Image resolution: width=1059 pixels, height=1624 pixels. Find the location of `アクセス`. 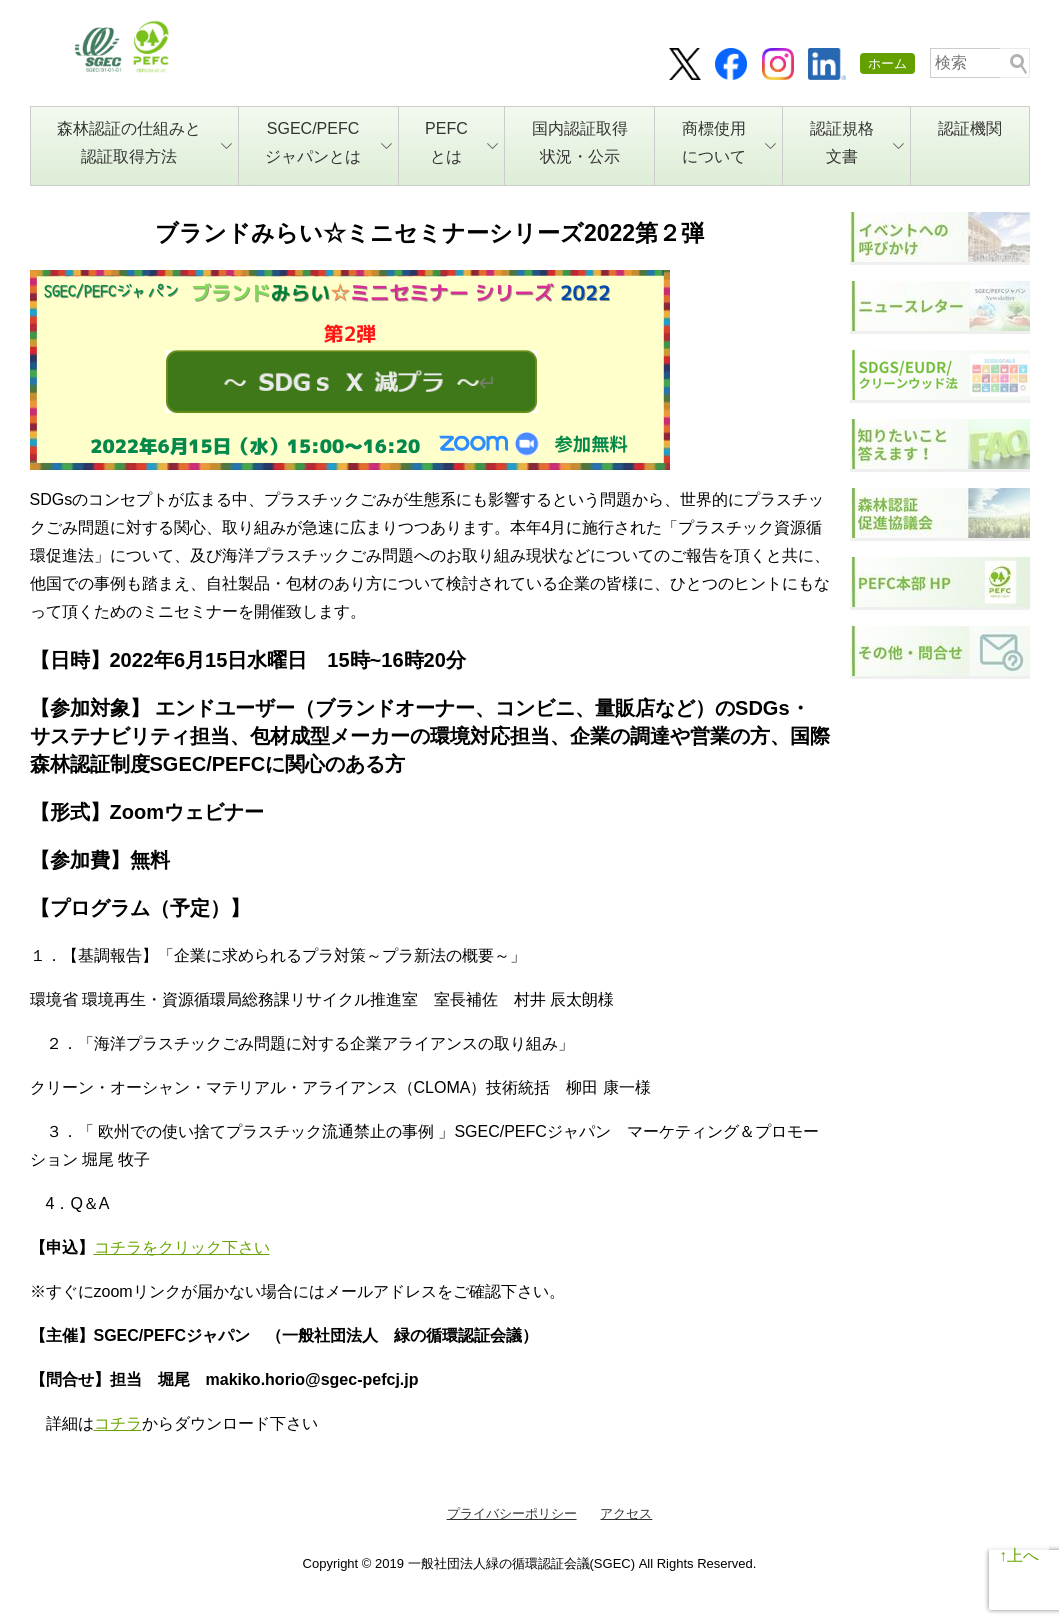

アクセス is located at coordinates (626, 1513).